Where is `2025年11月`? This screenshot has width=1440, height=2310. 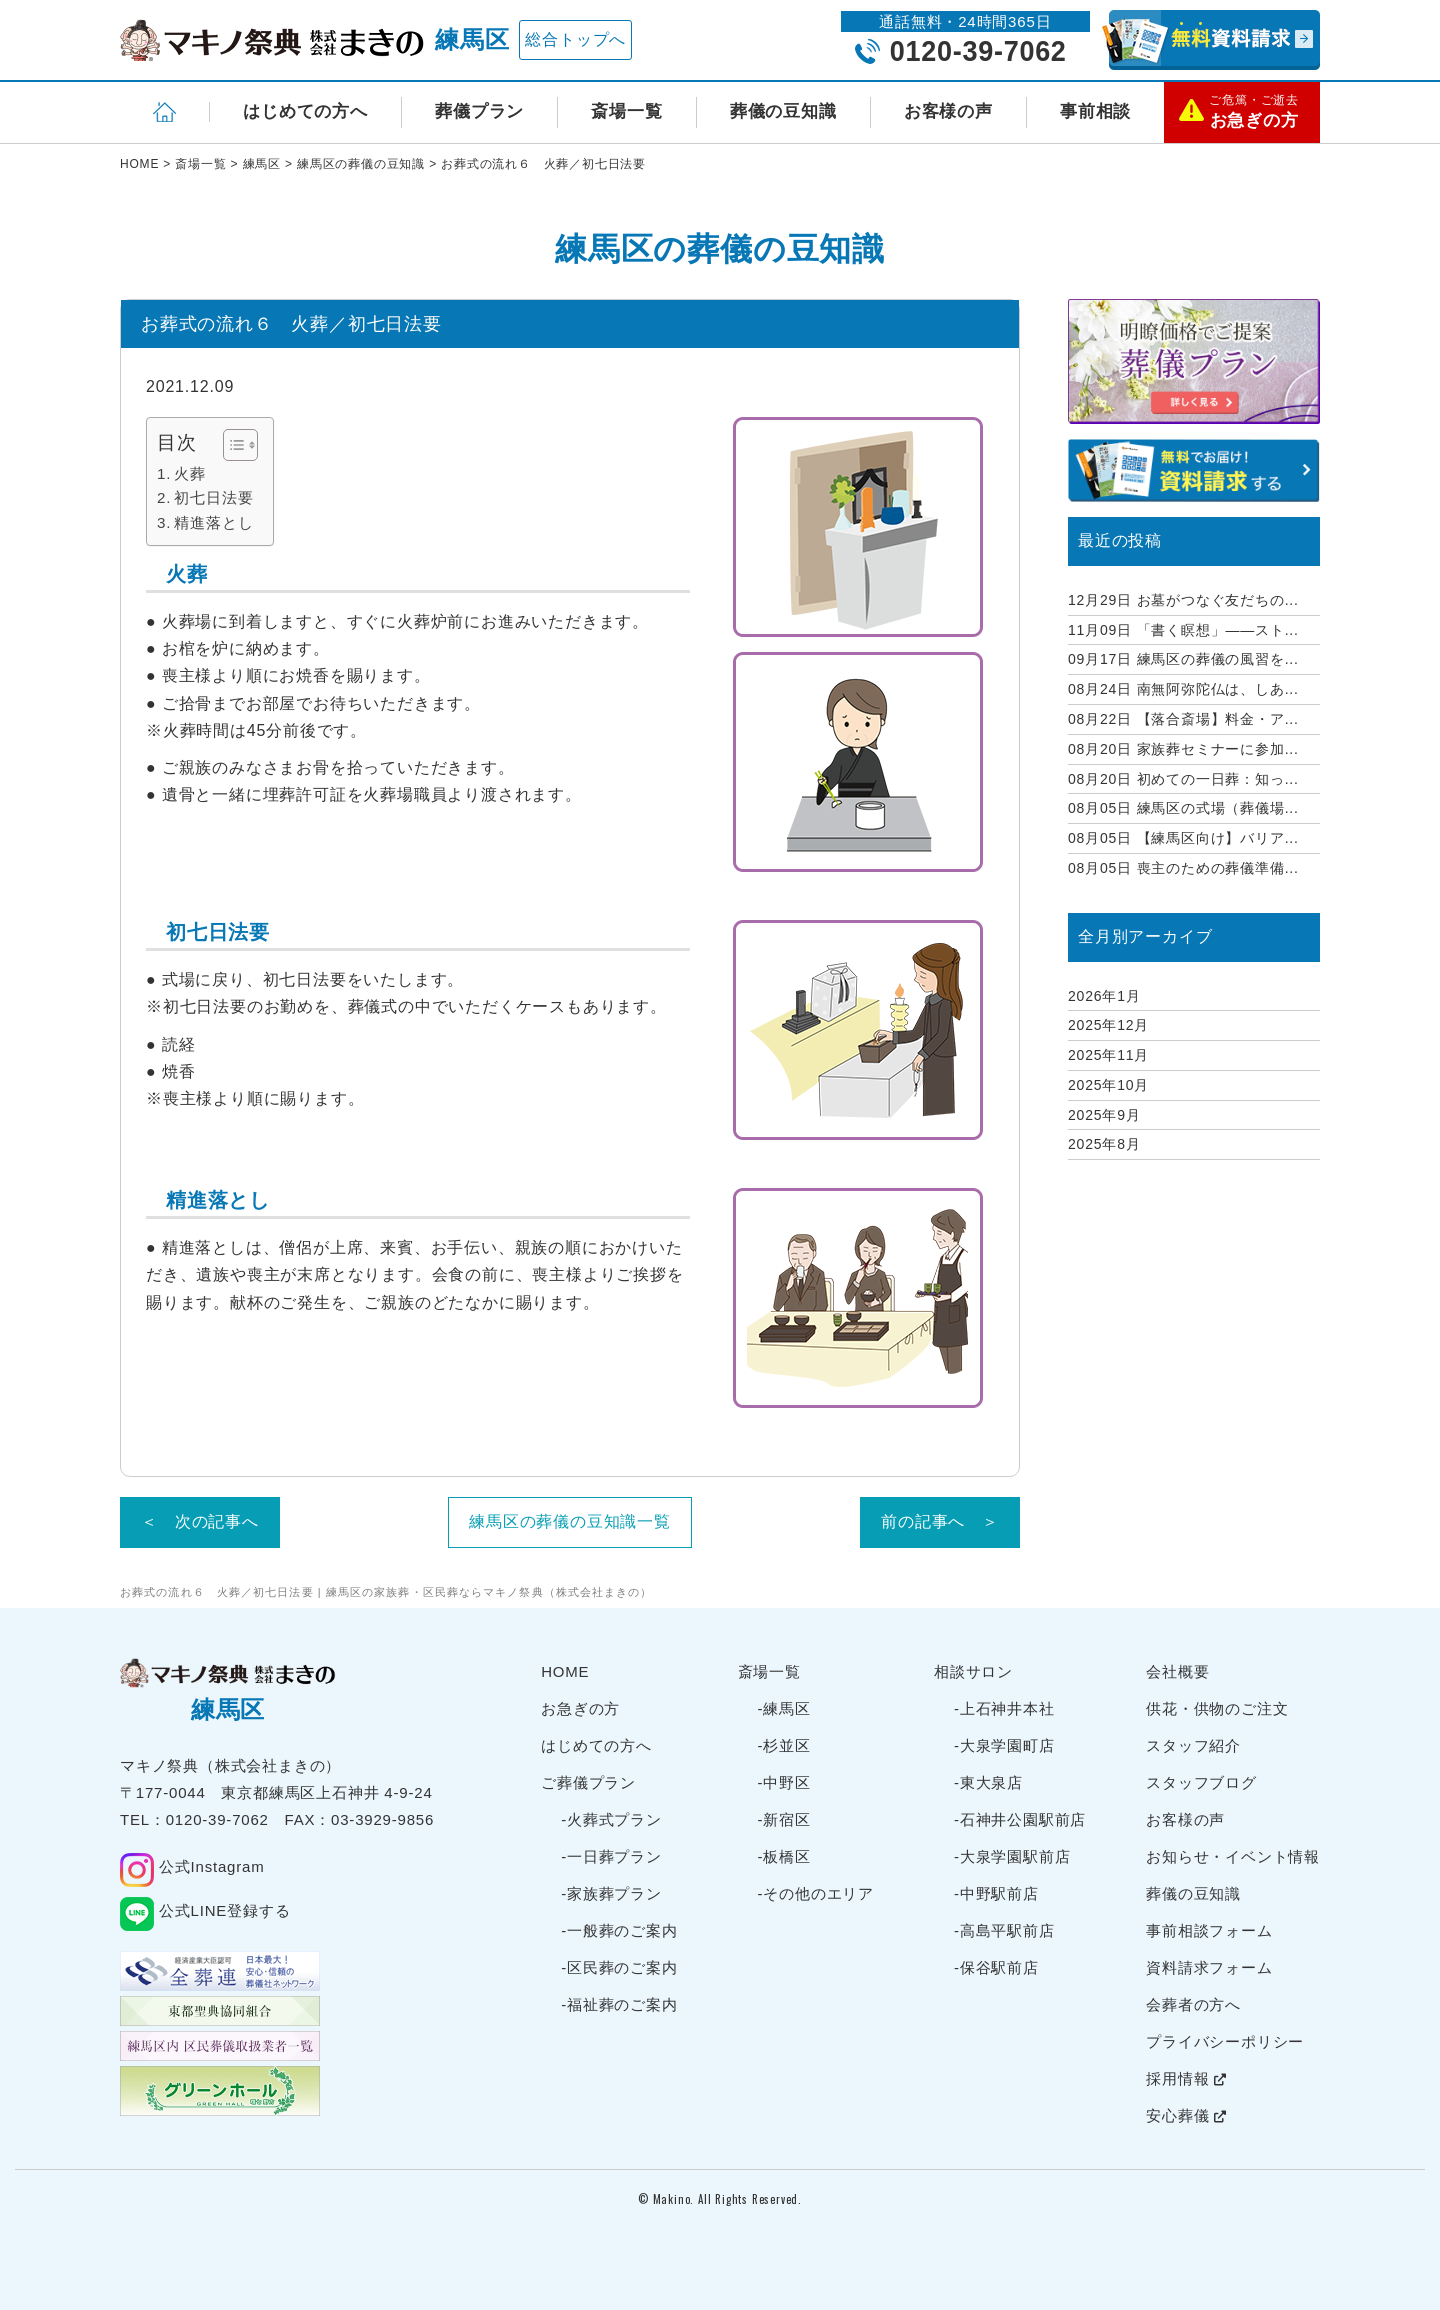
2025年11月 is located at coordinates (1108, 1055).